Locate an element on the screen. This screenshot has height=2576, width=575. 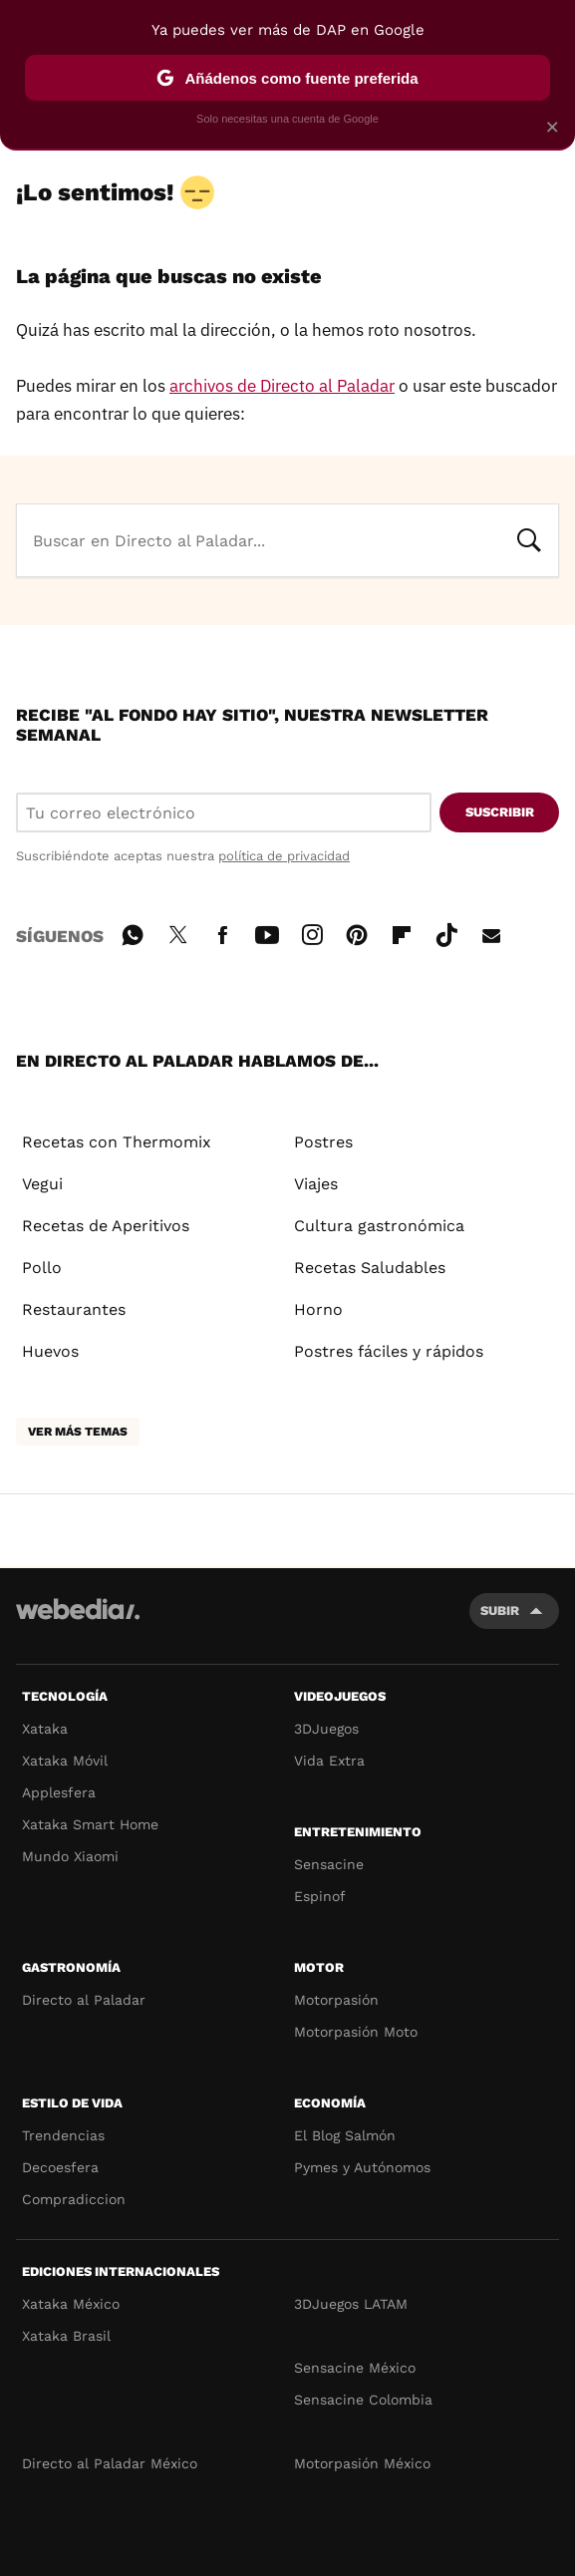
Pymes y Autónomos is located at coordinates (362, 2167).